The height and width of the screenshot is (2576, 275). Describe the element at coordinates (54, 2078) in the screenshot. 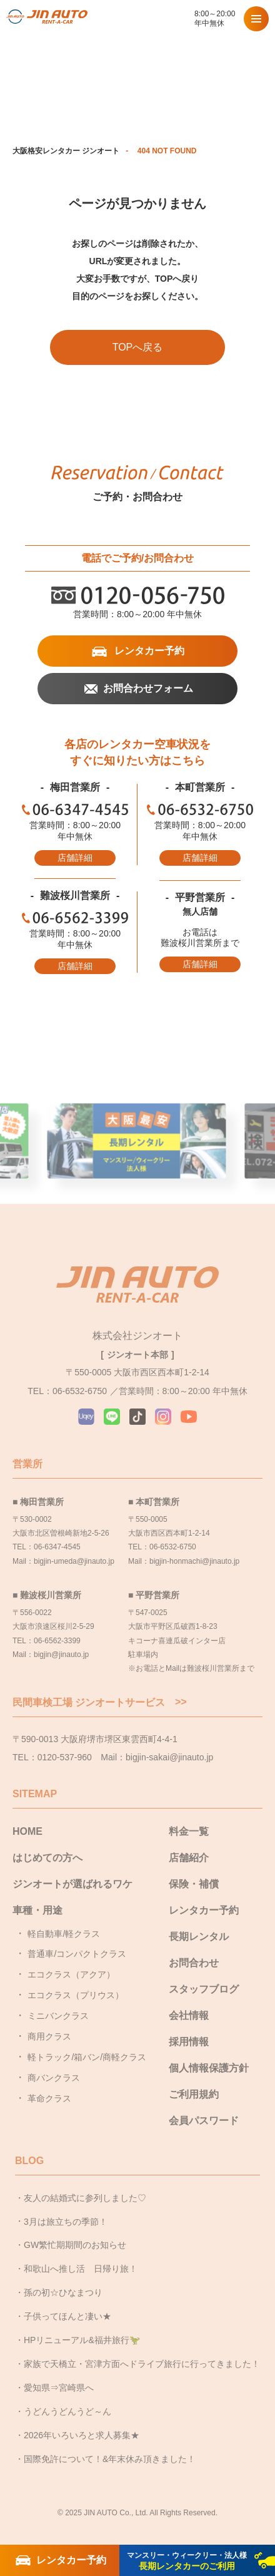

I see `商バンクラス` at that location.